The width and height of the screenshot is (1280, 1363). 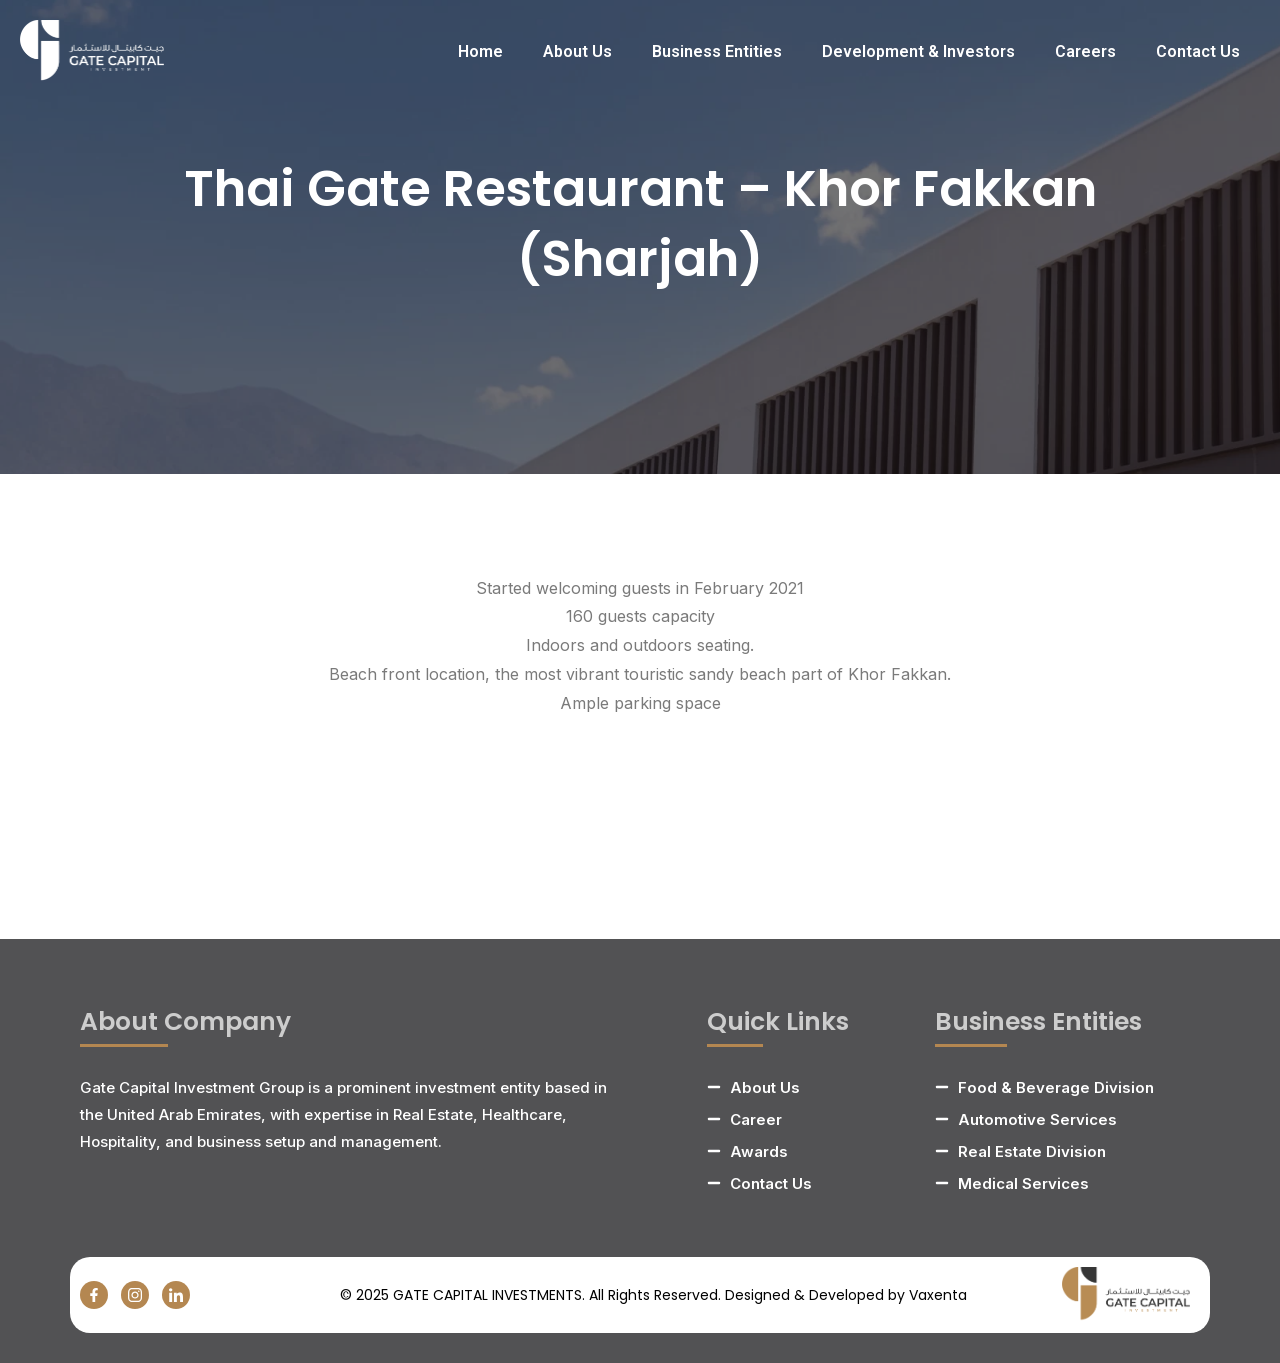 I want to click on Contact Us, so click(x=1198, y=51).